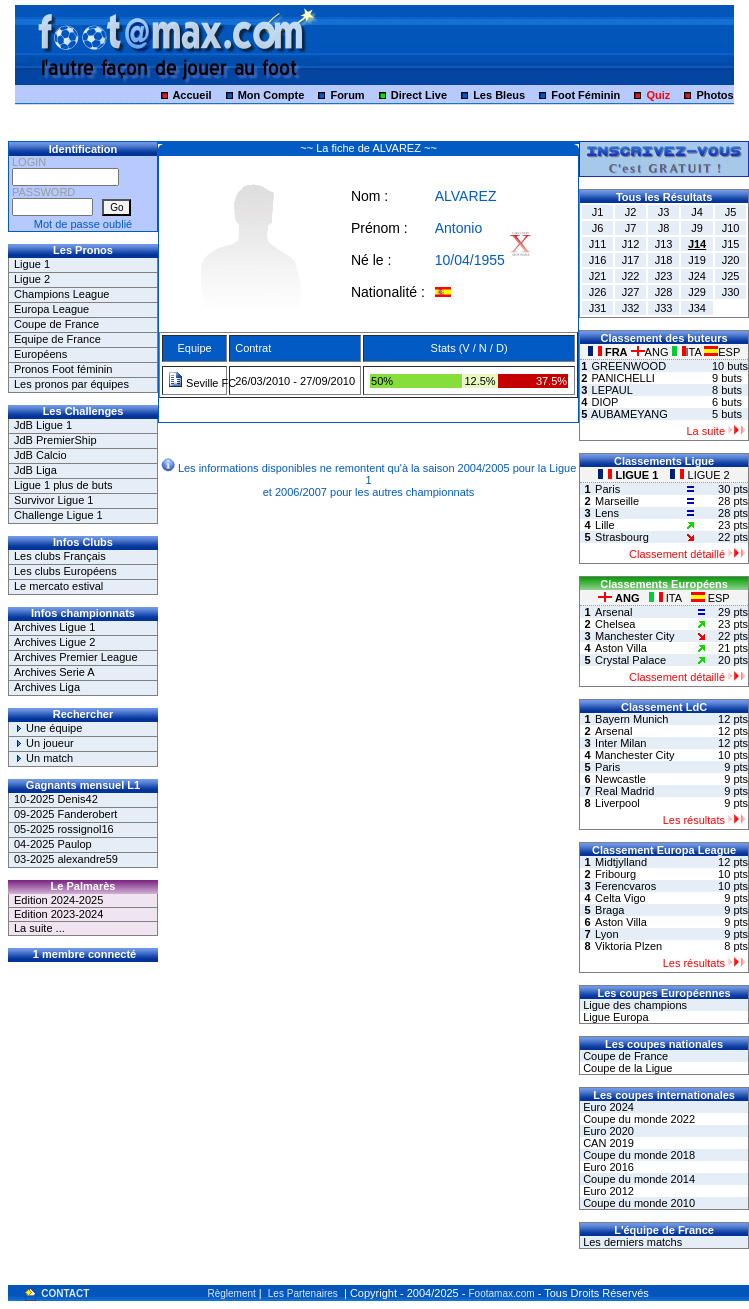  Describe the element at coordinates (637, 1119) in the screenshot. I see `Coupe du monde 2022` at that location.